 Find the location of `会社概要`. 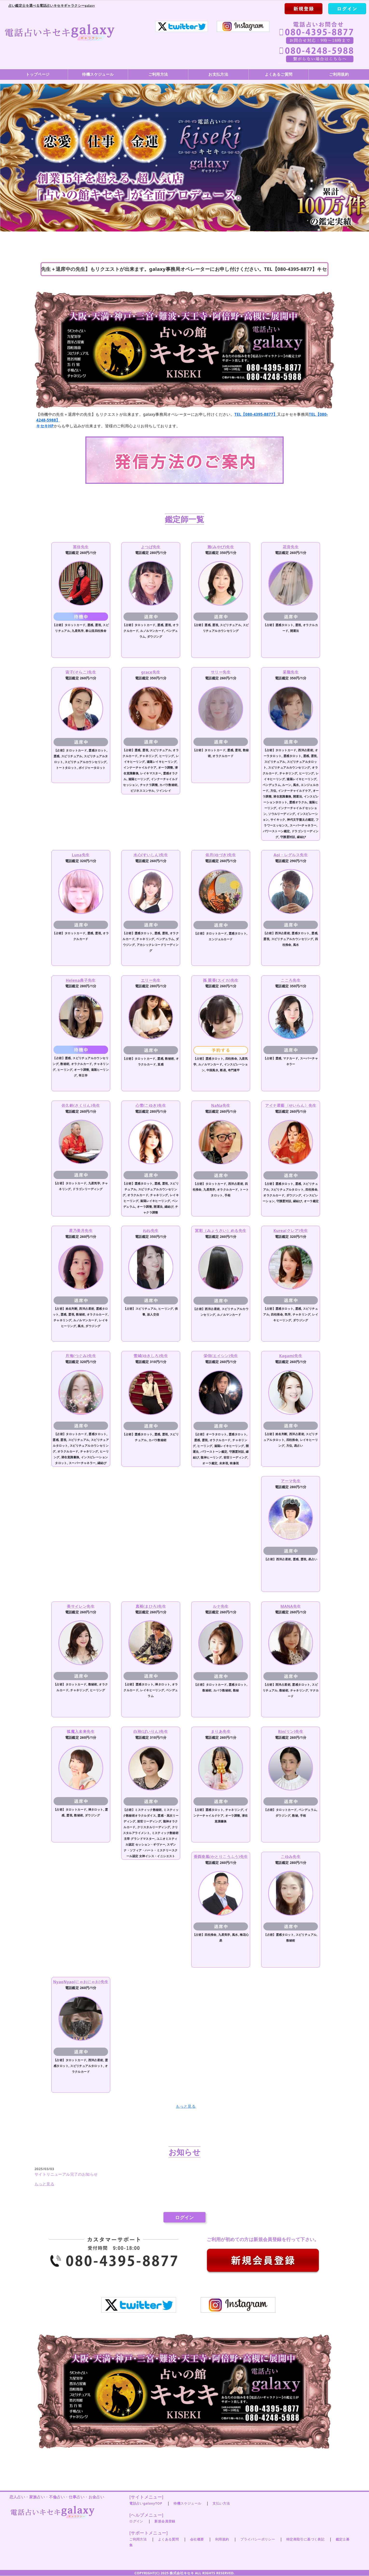

会社概要 is located at coordinates (197, 2539).